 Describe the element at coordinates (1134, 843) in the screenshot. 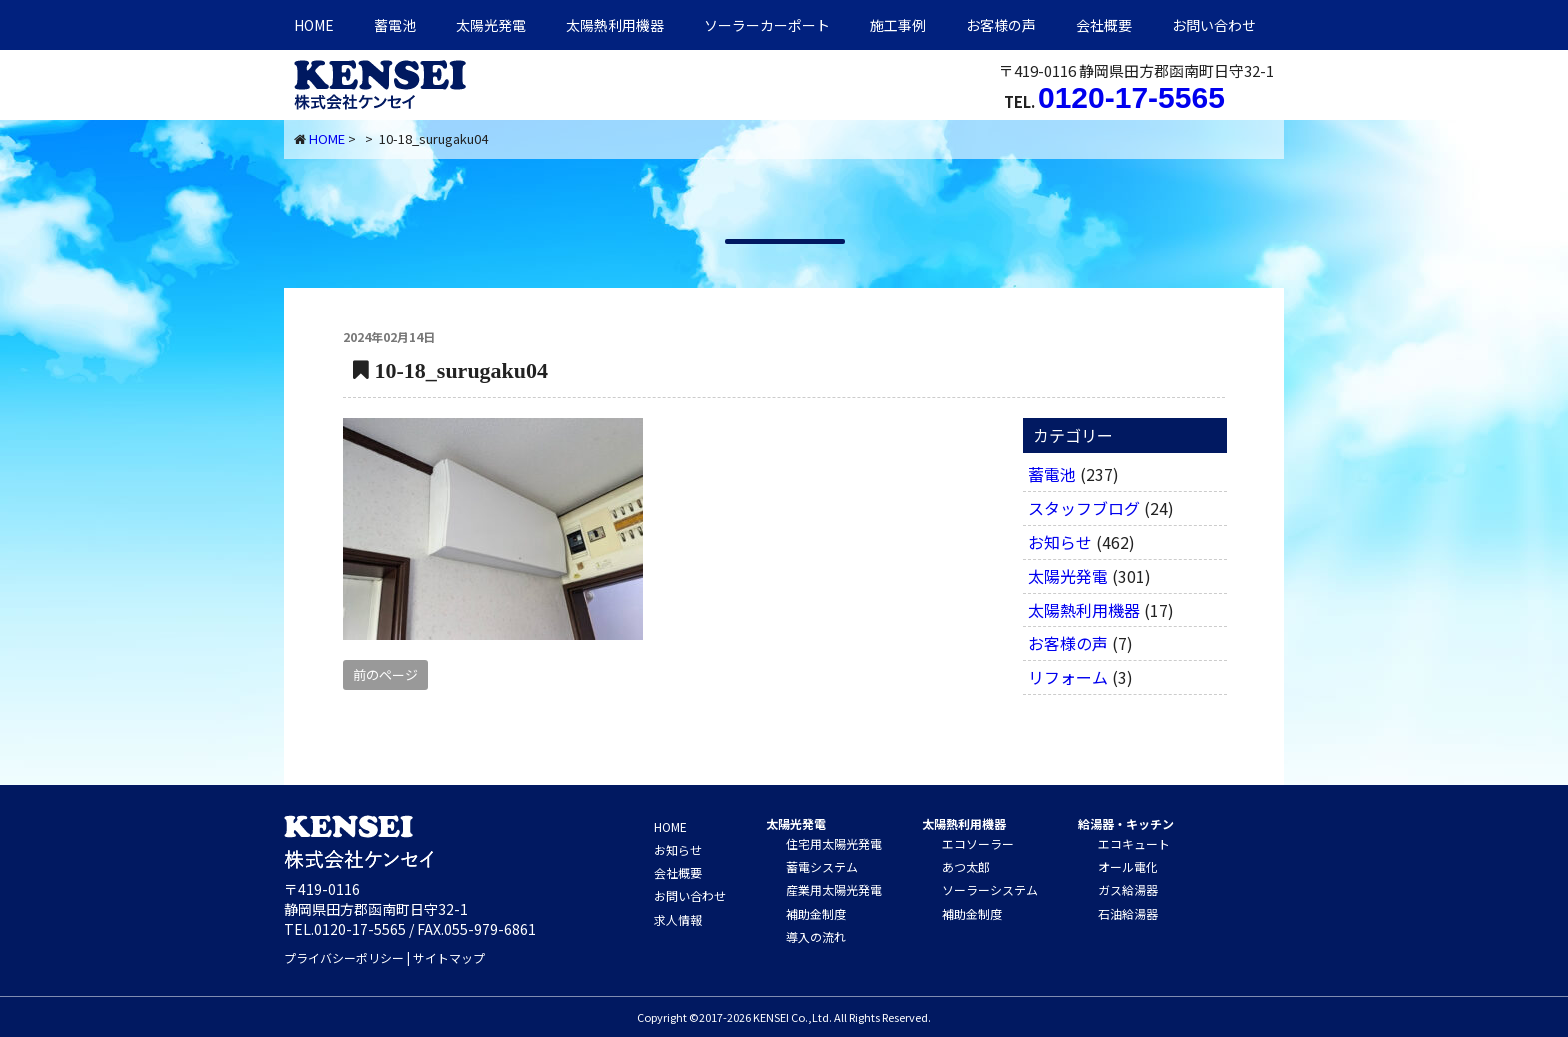

I see `エコキュート` at that location.